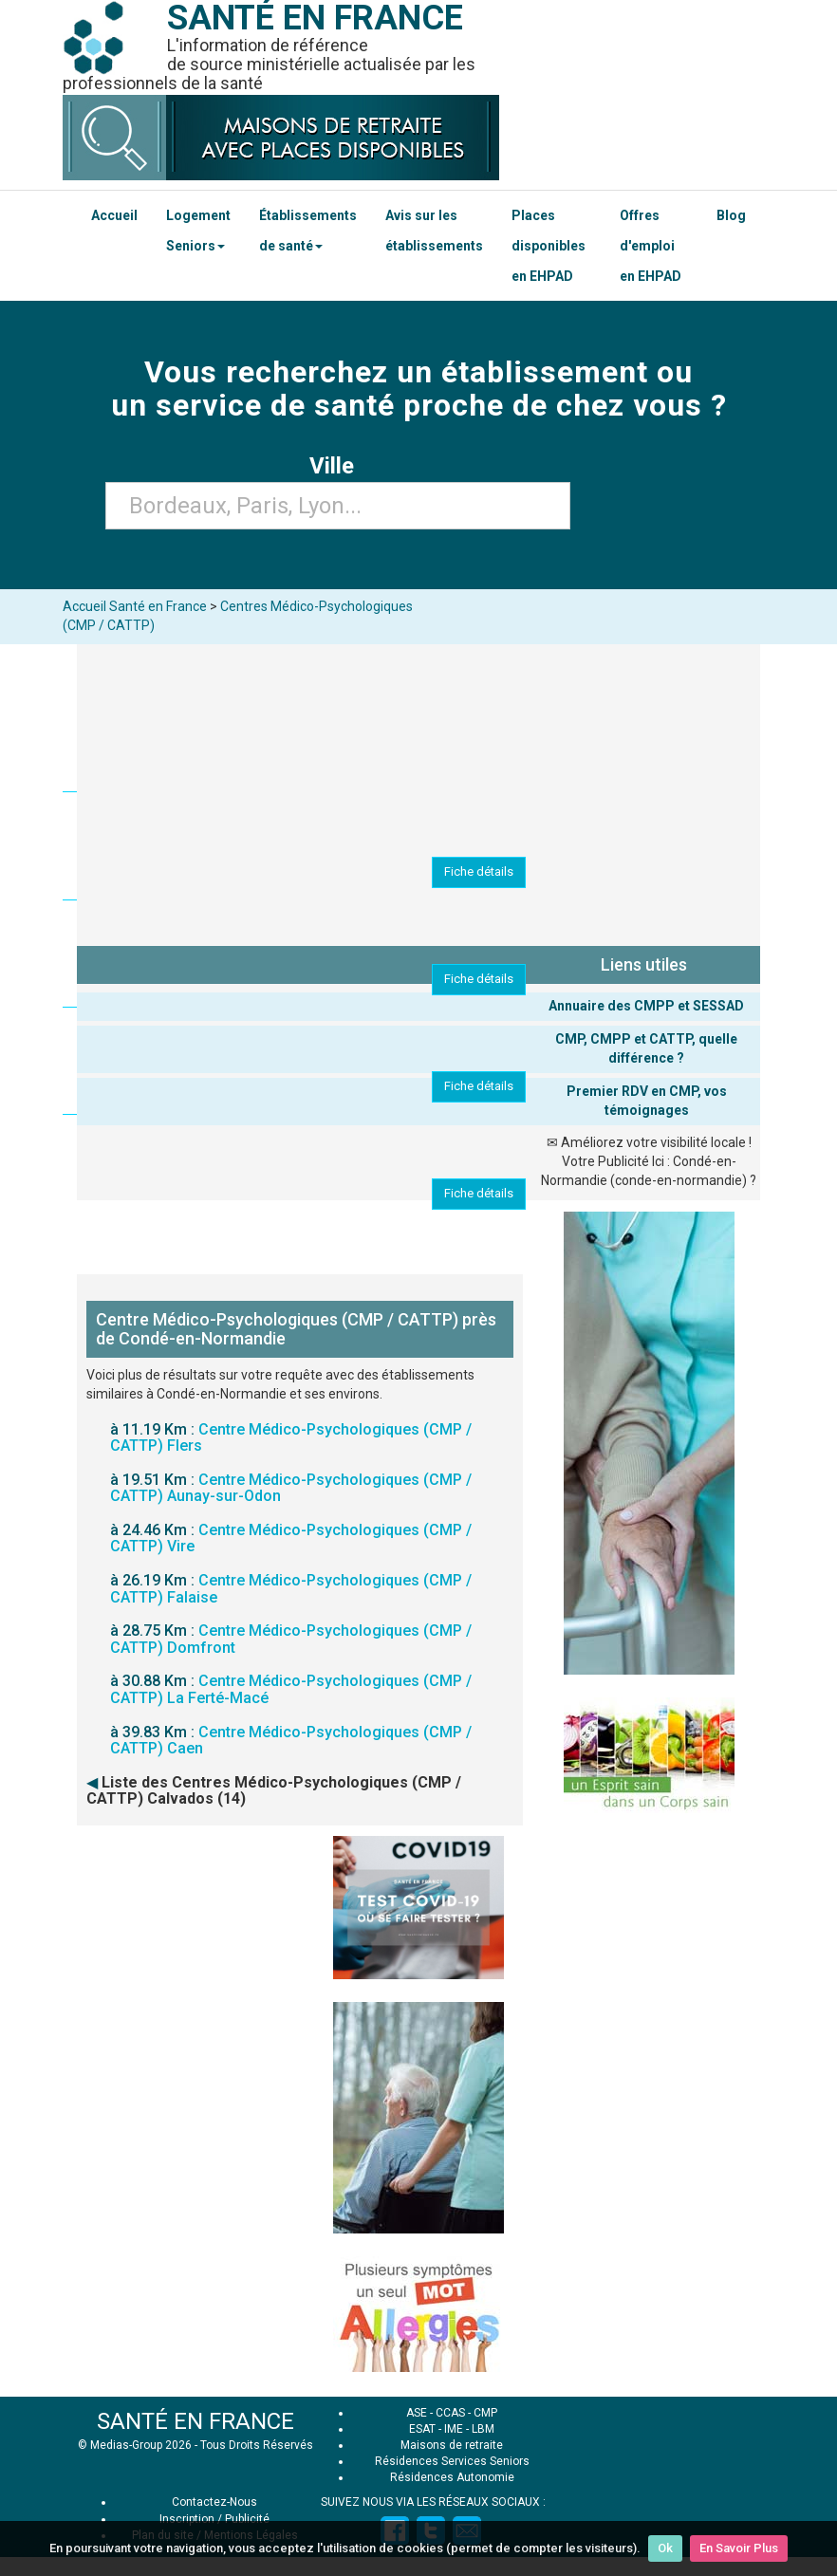  Describe the element at coordinates (198, 230) in the screenshot. I see `Logement Seniors` at that location.